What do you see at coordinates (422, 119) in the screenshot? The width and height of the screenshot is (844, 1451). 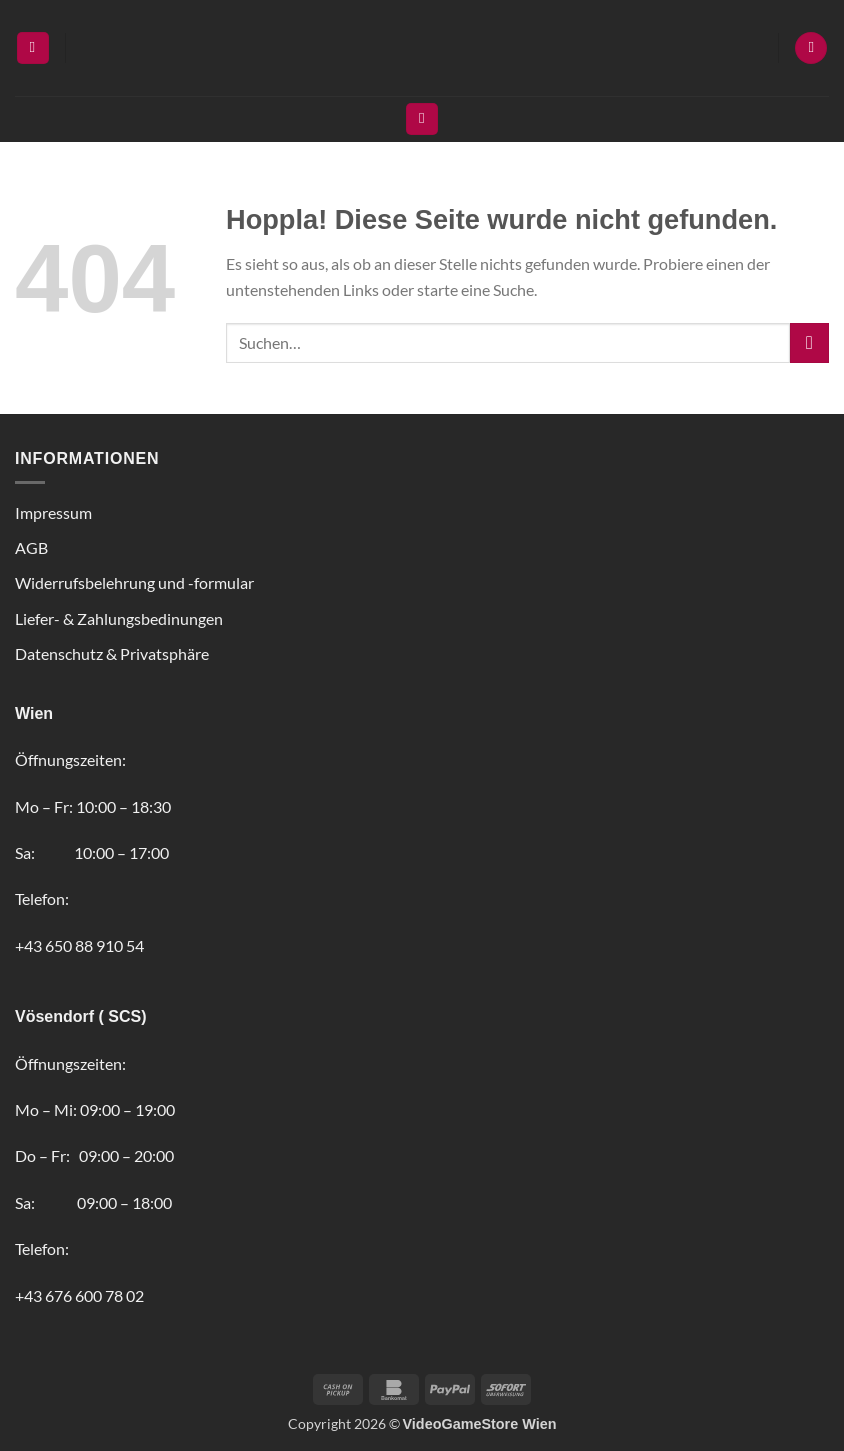 I see `[Suchen]` at bounding box center [422, 119].